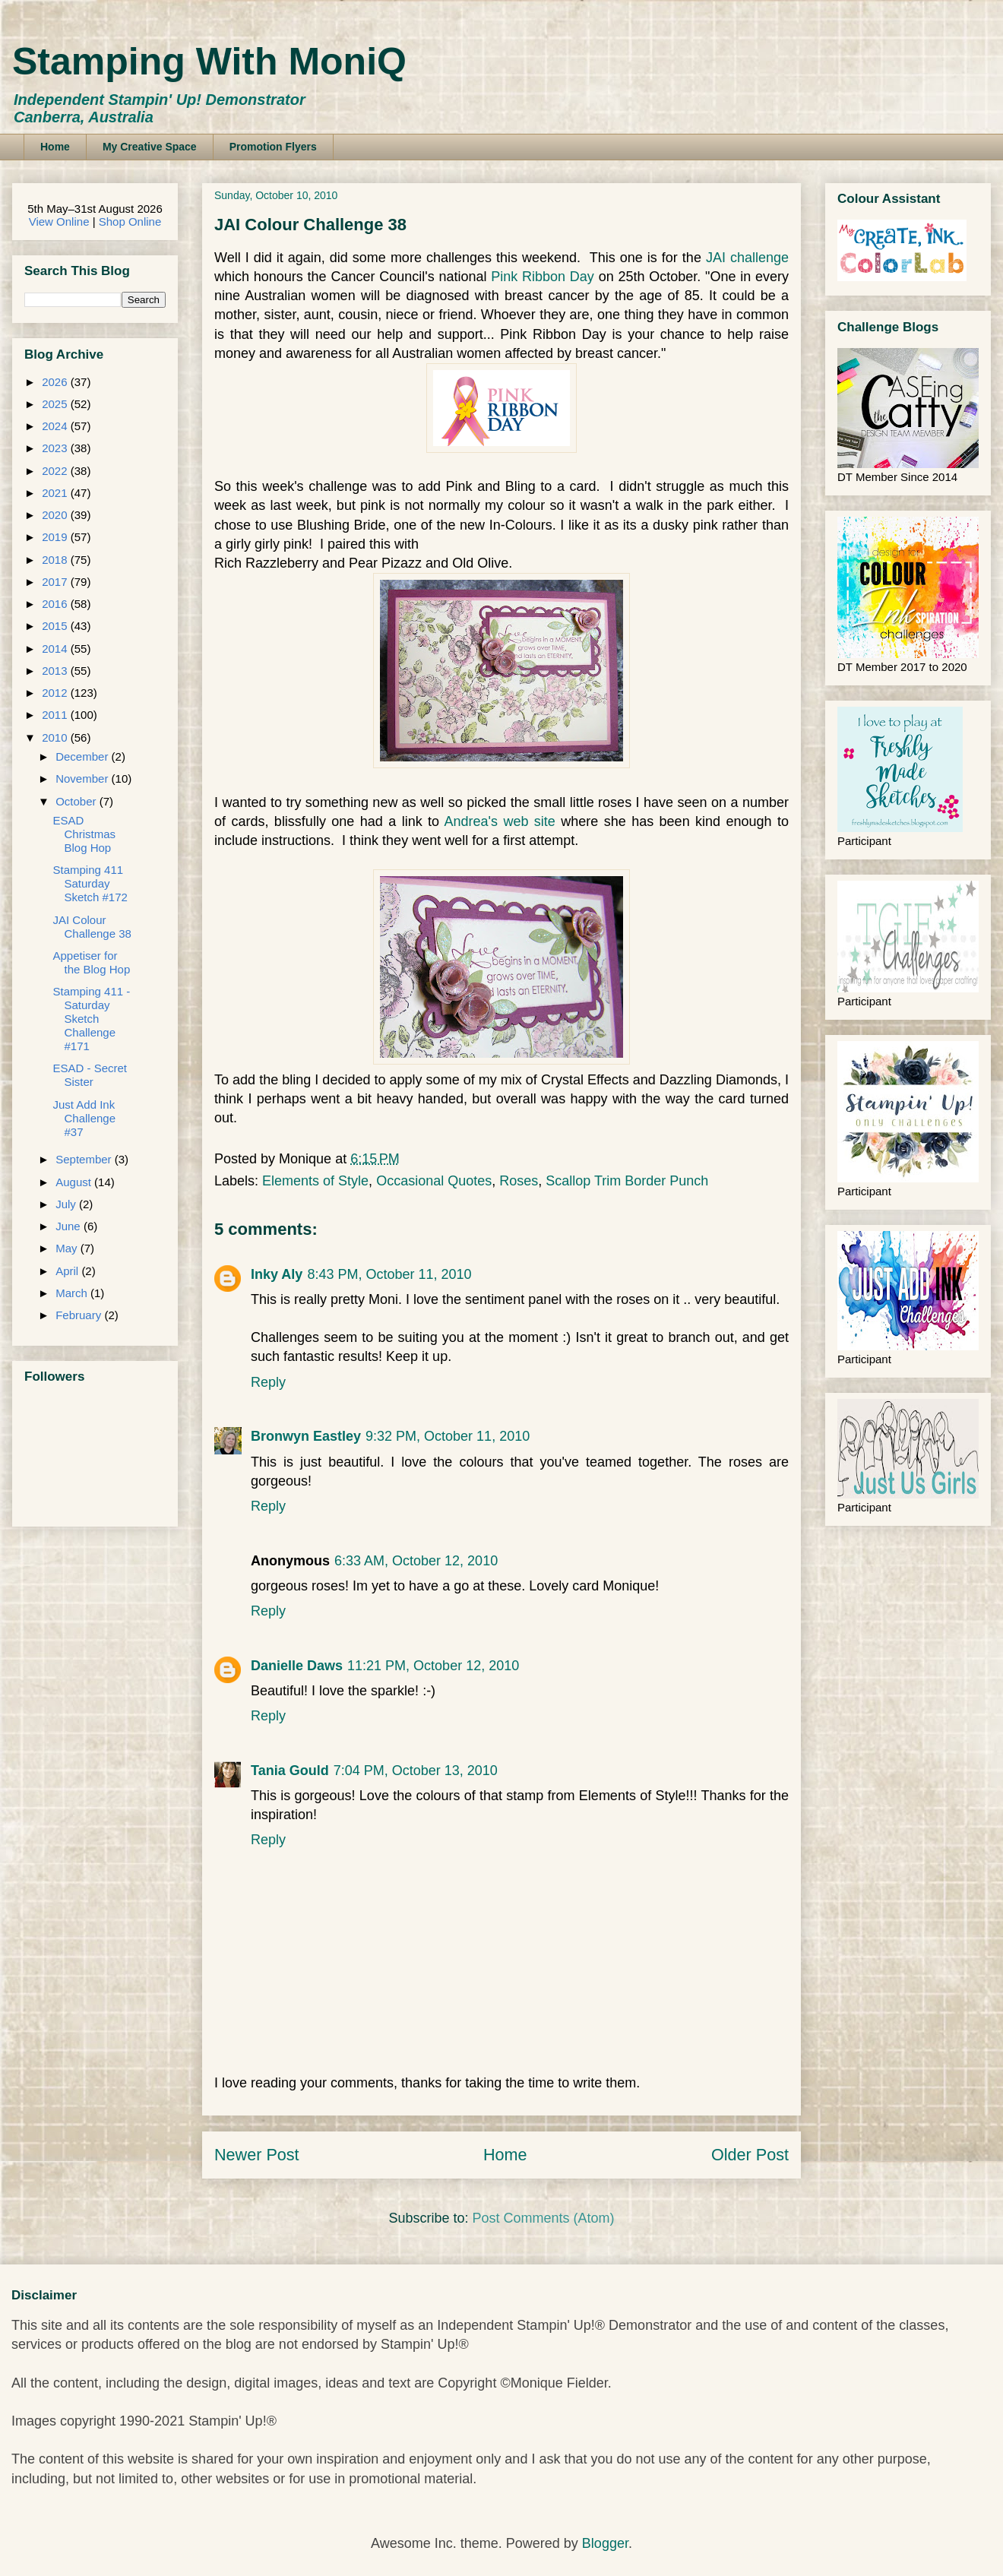 The height and width of the screenshot is (2576, 1003). What do you see at coordinates (59, 221) in the screenshot?
I see `View Online` at bounding box center [59, 221].